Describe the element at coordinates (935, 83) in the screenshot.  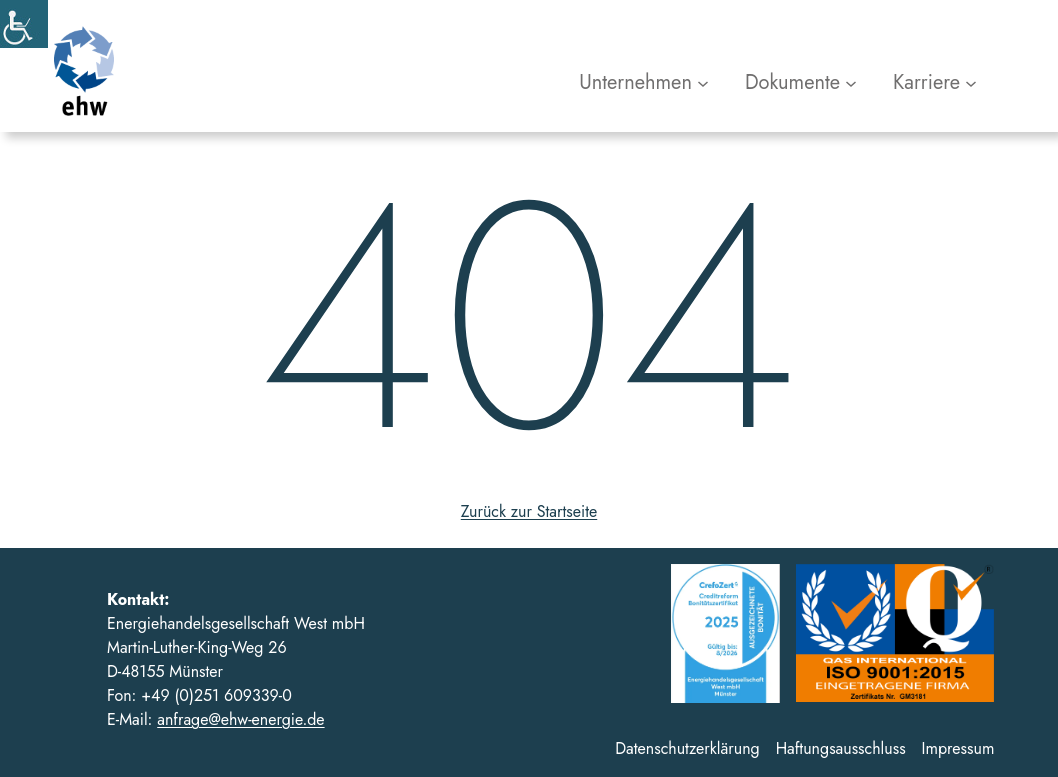
I see `[Untermenü von Karriere]` at that location.